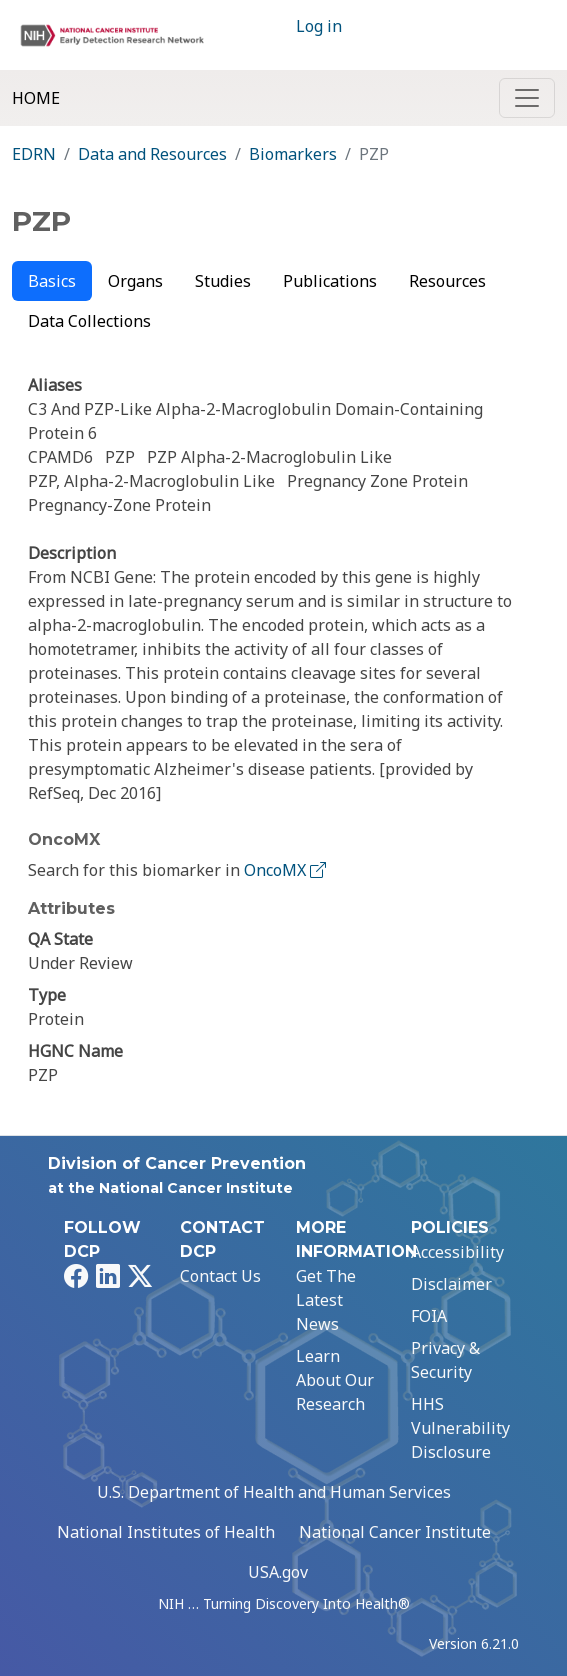 The image size is (567, 1676). What do you see at coordinates (34, 154) in the screenshot?
I see `EDRN` at bounding box center [34, 154].